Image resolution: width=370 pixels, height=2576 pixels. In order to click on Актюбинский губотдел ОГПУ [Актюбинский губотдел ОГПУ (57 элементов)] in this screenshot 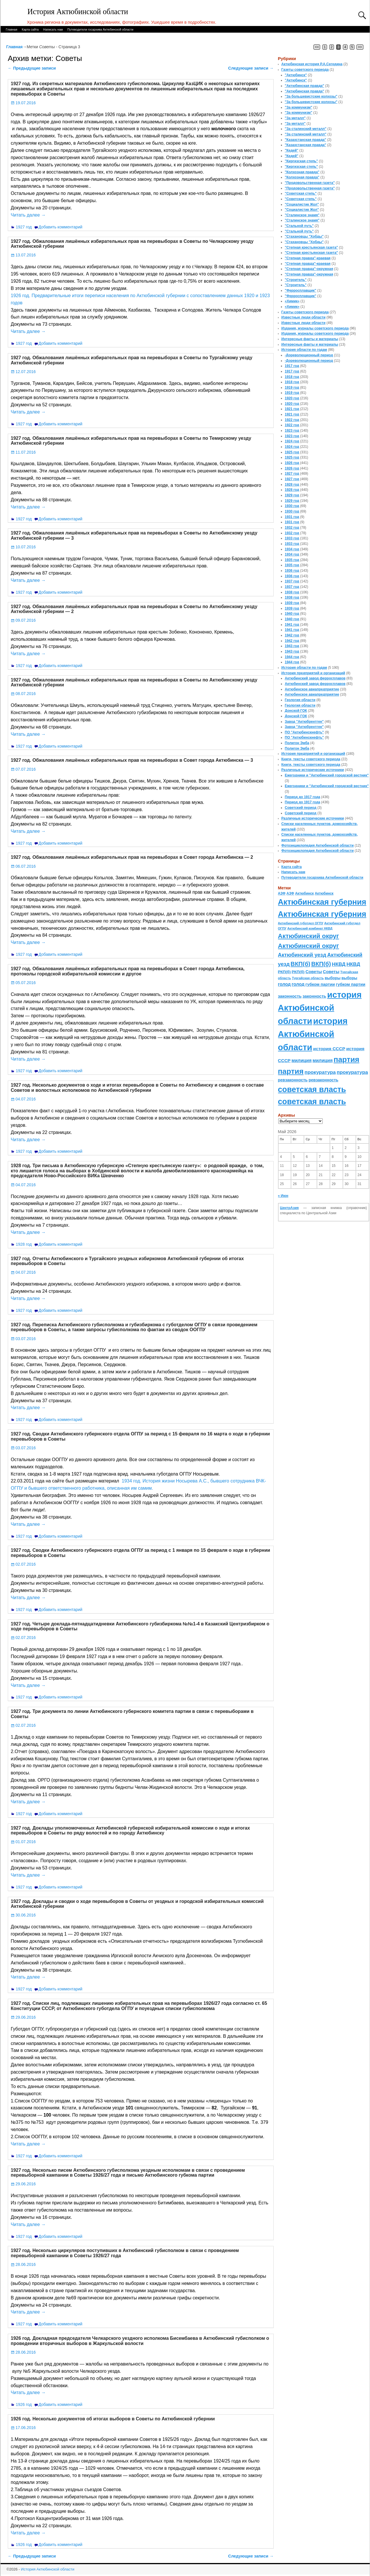, I will do `click(300, 923)`.